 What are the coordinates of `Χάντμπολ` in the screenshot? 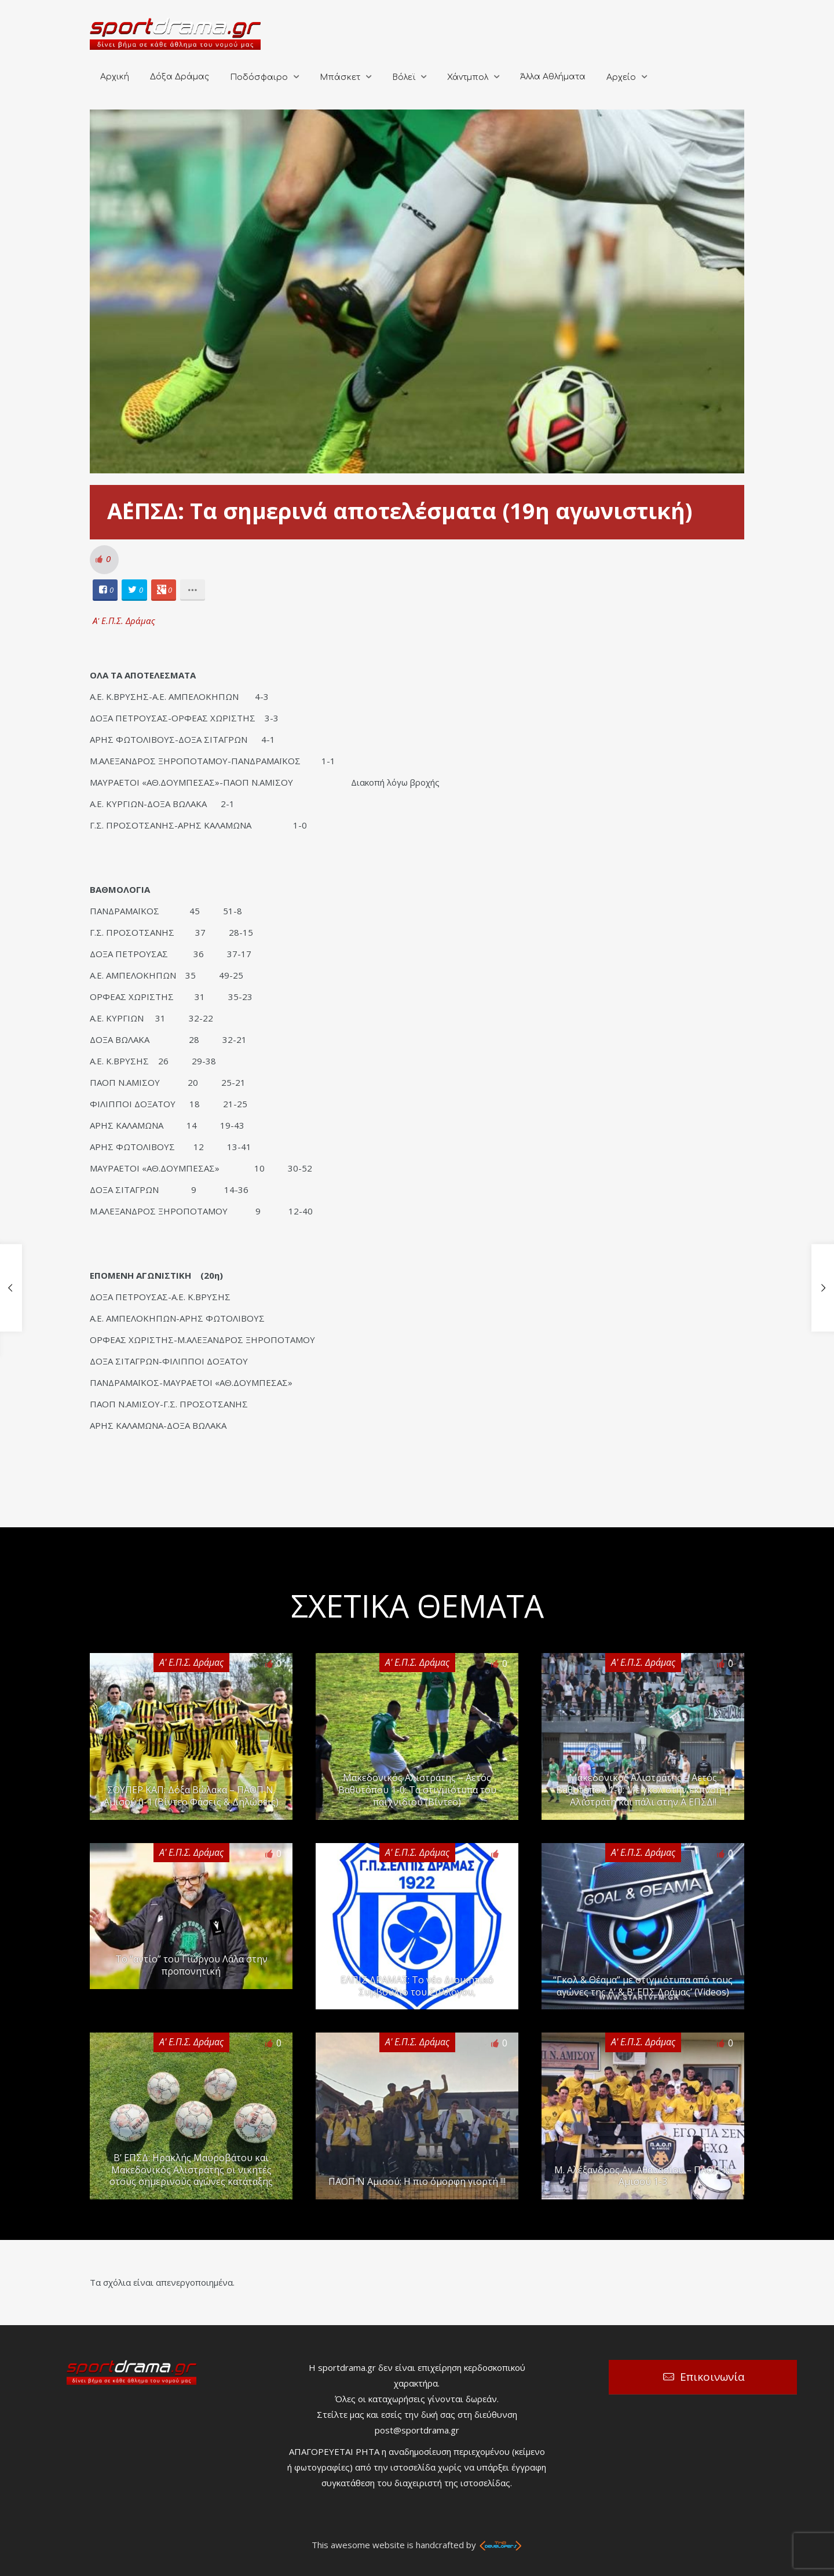 It's located at (467, 77).